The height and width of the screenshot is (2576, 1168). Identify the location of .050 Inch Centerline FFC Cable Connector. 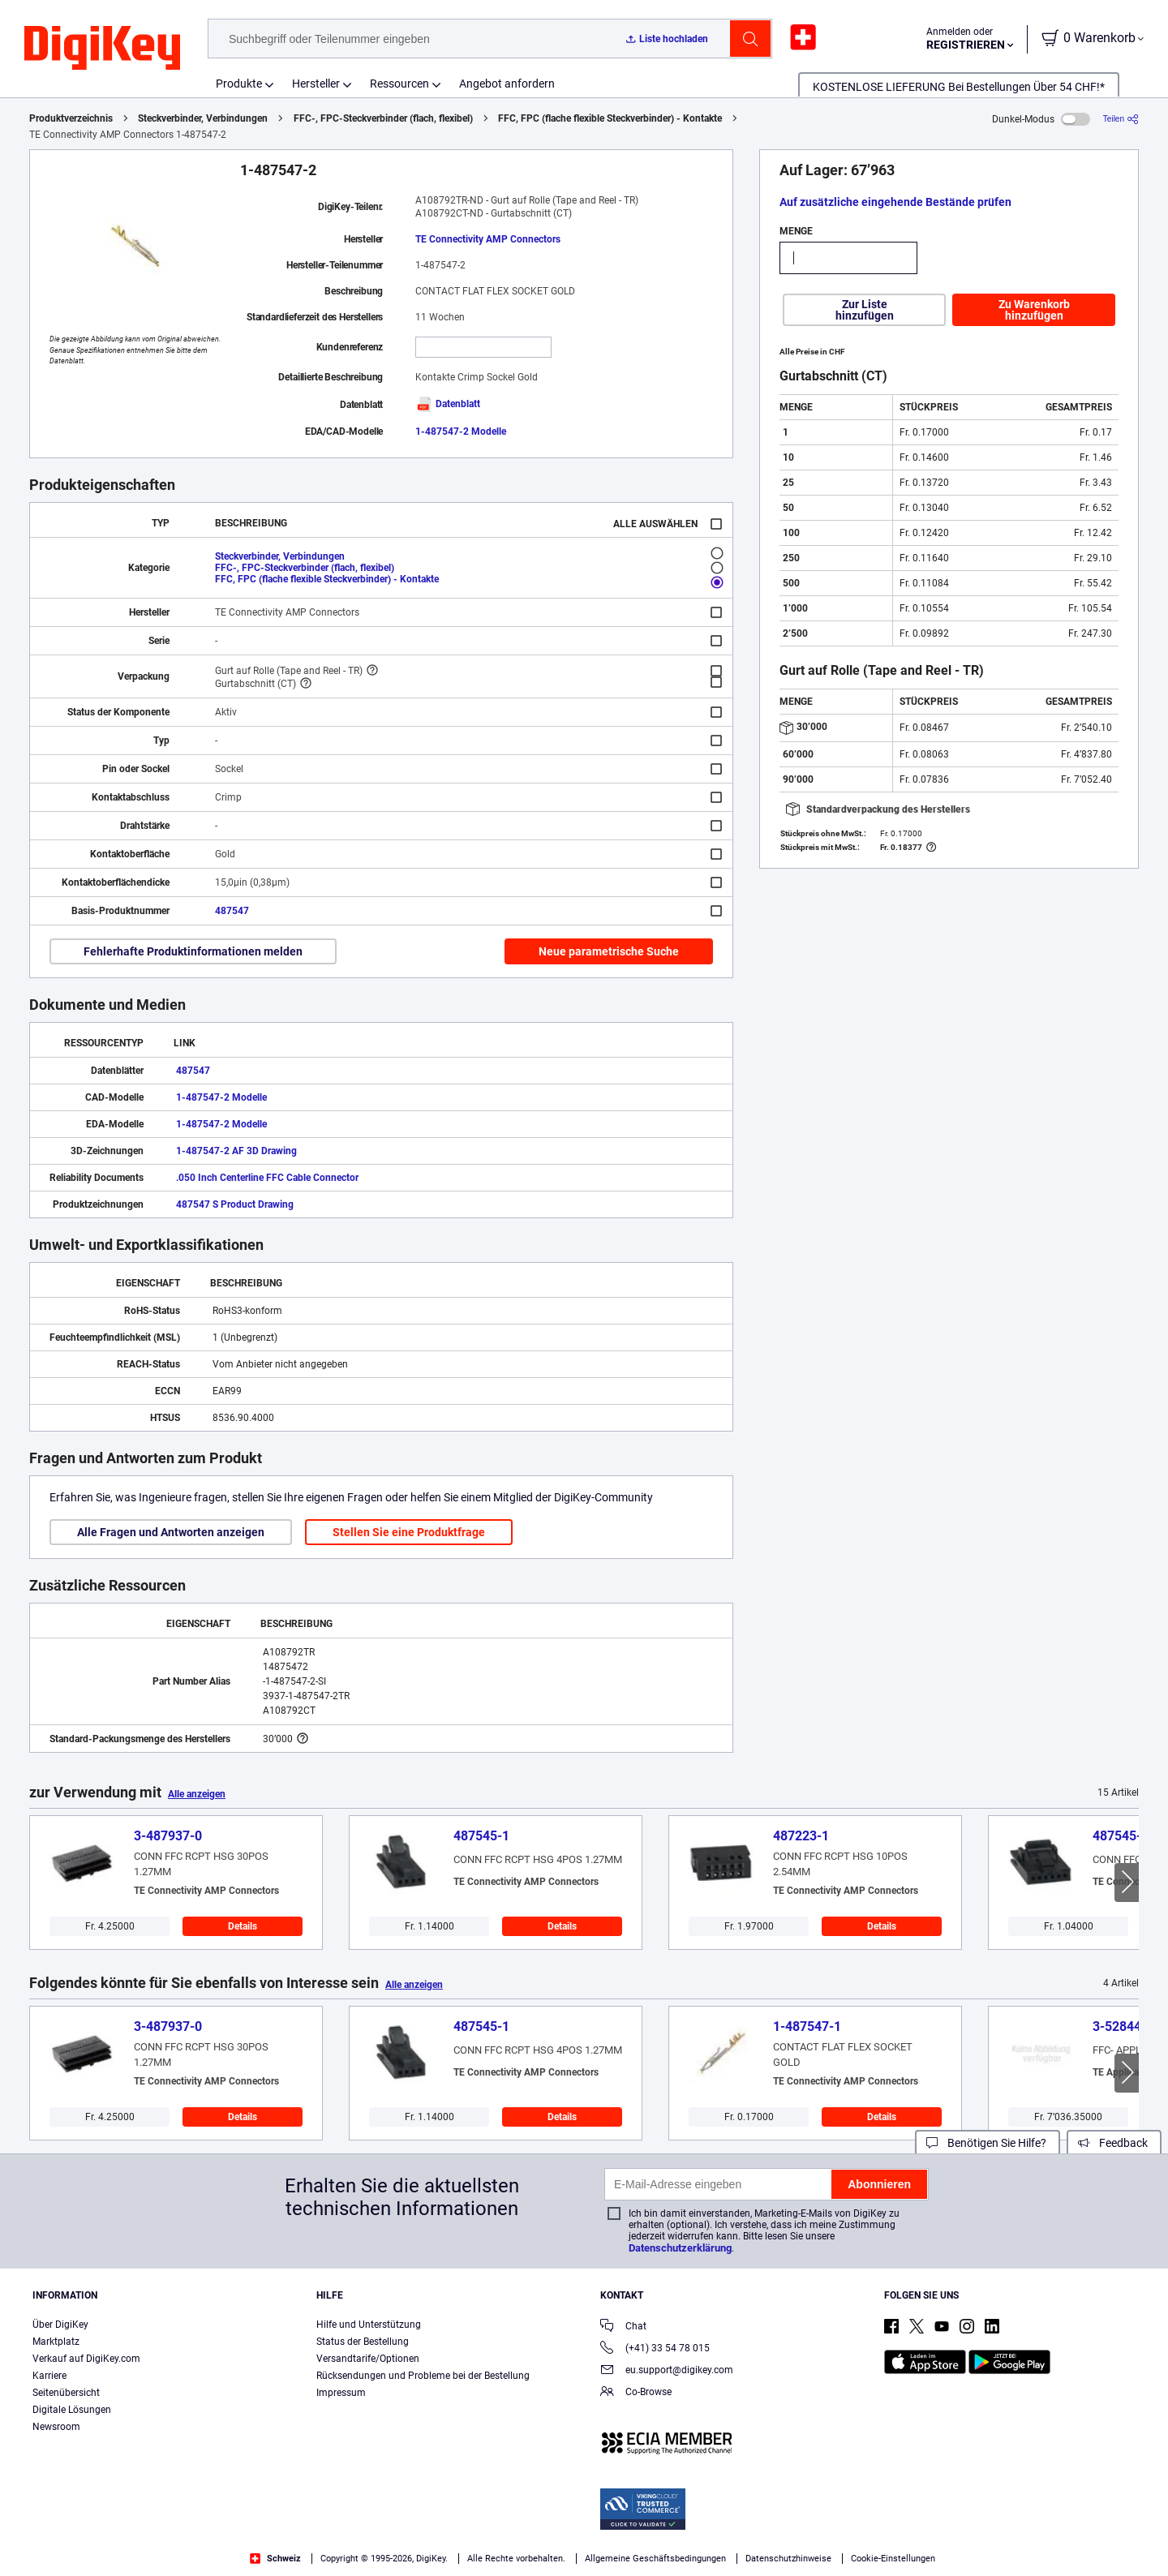
(267, 1177).